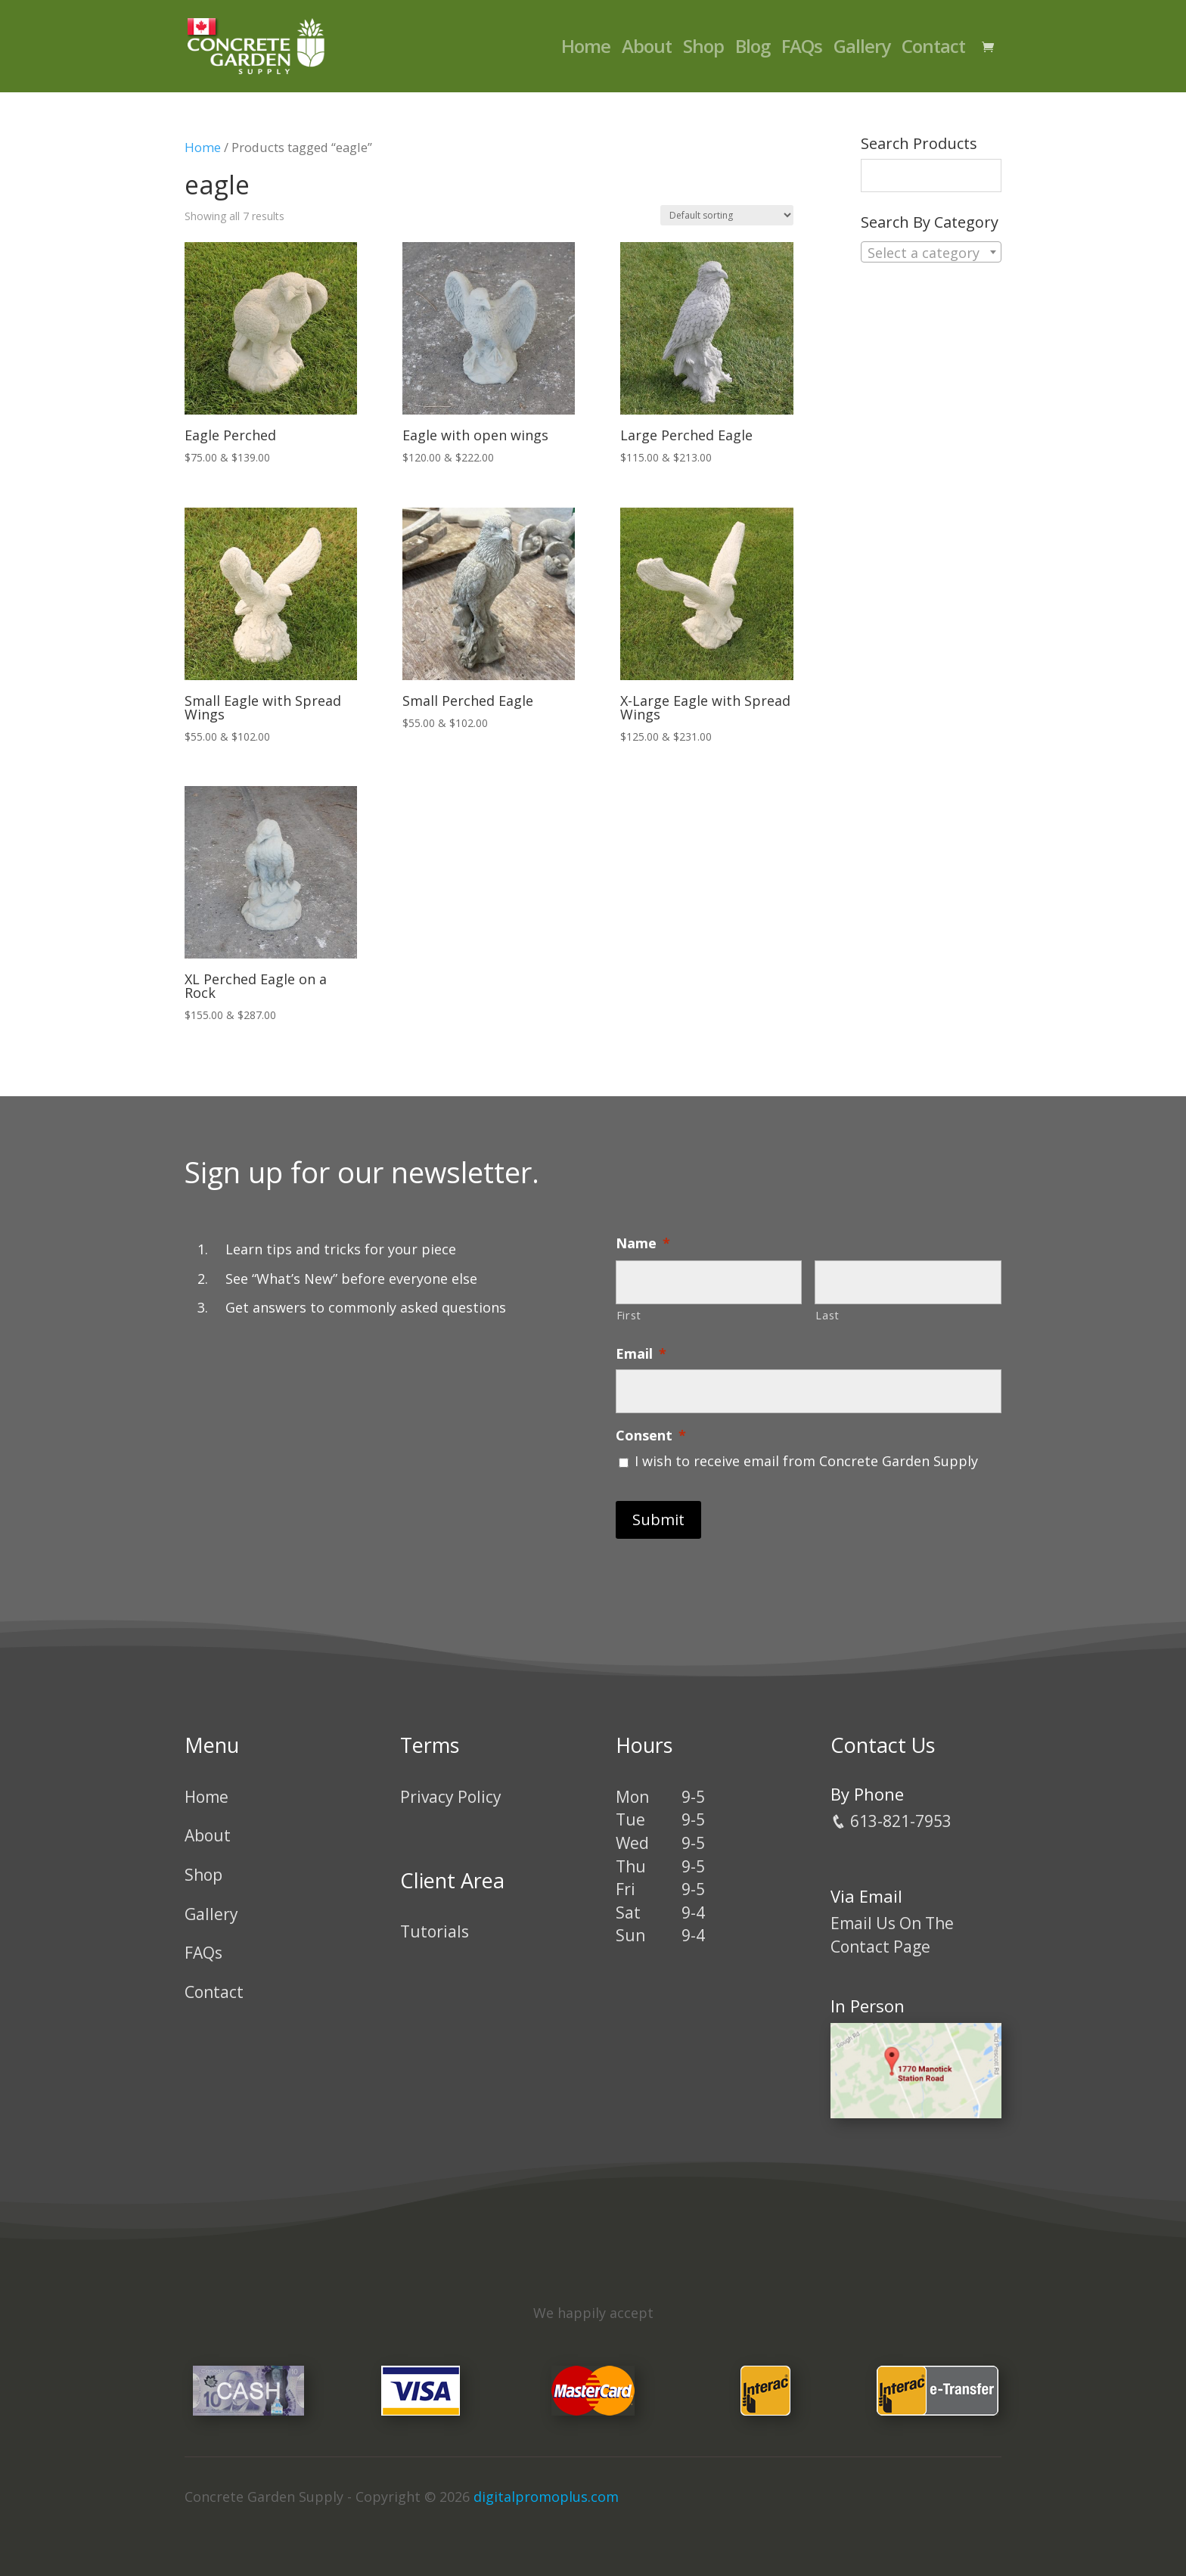 The height and width of the screenshot is (2576, 1186). What do you see at coordinates (641, 1354) in the screenshot?
I see `Email` at bounding box center [641, 1354].